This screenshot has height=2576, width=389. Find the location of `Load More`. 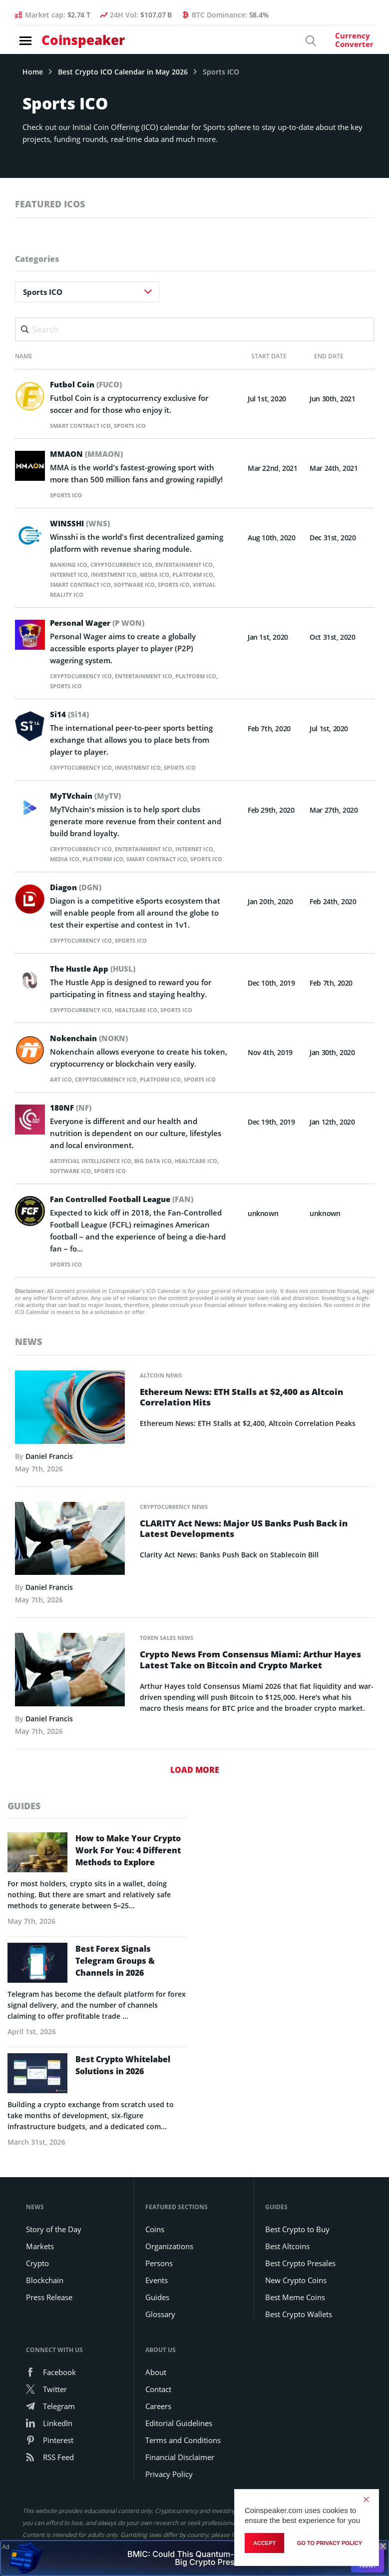

Load More is located at coordinates (194, 1789).